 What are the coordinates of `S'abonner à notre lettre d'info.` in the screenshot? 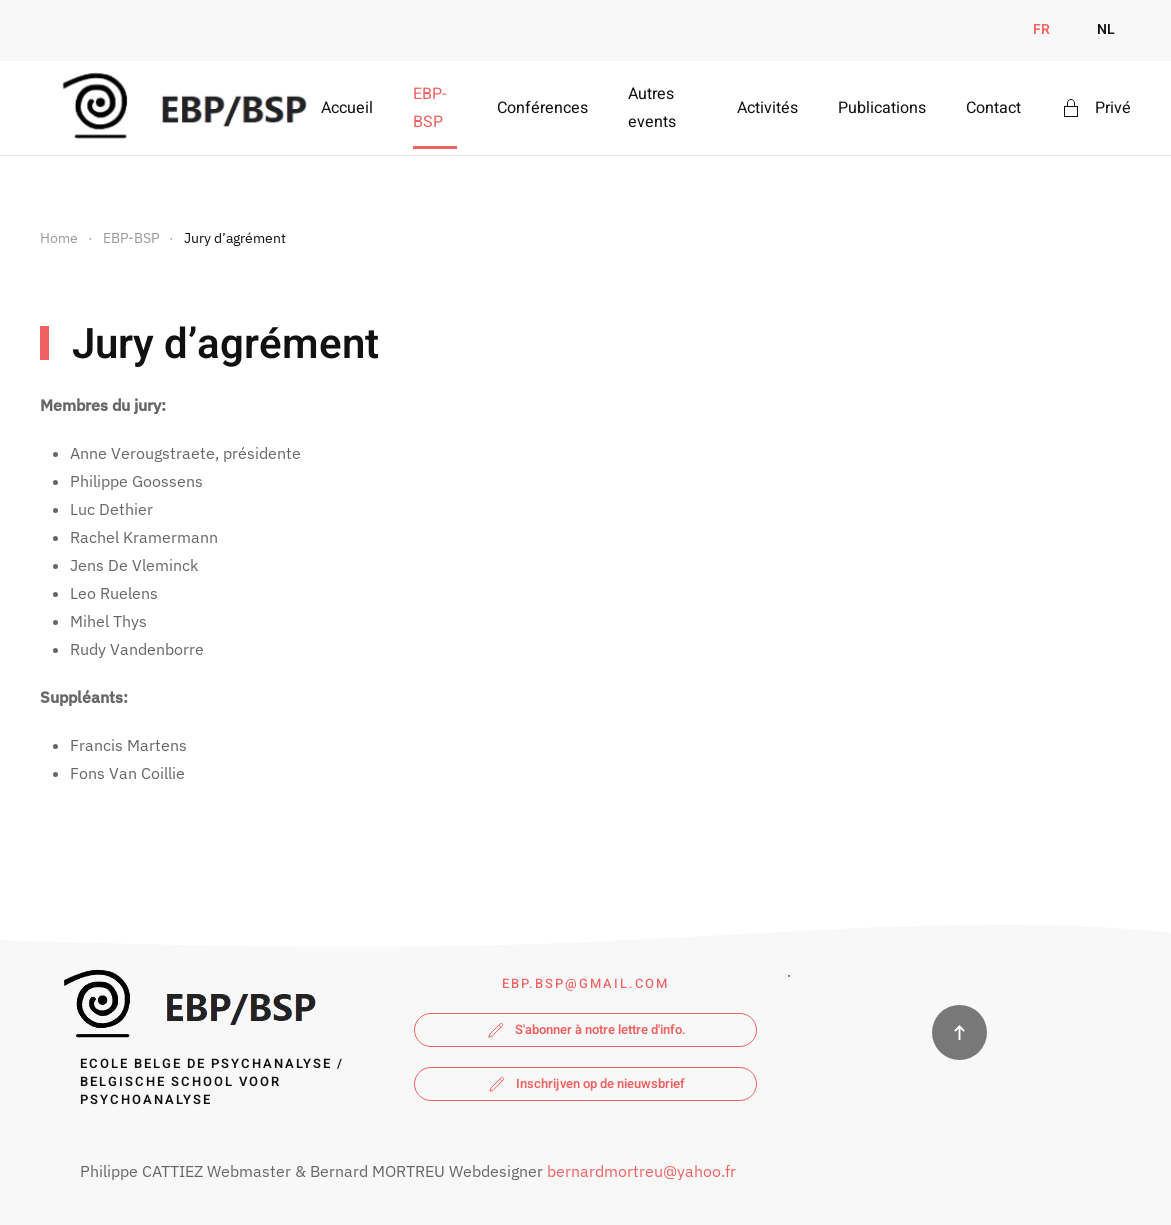 It's located at (585, 1030).